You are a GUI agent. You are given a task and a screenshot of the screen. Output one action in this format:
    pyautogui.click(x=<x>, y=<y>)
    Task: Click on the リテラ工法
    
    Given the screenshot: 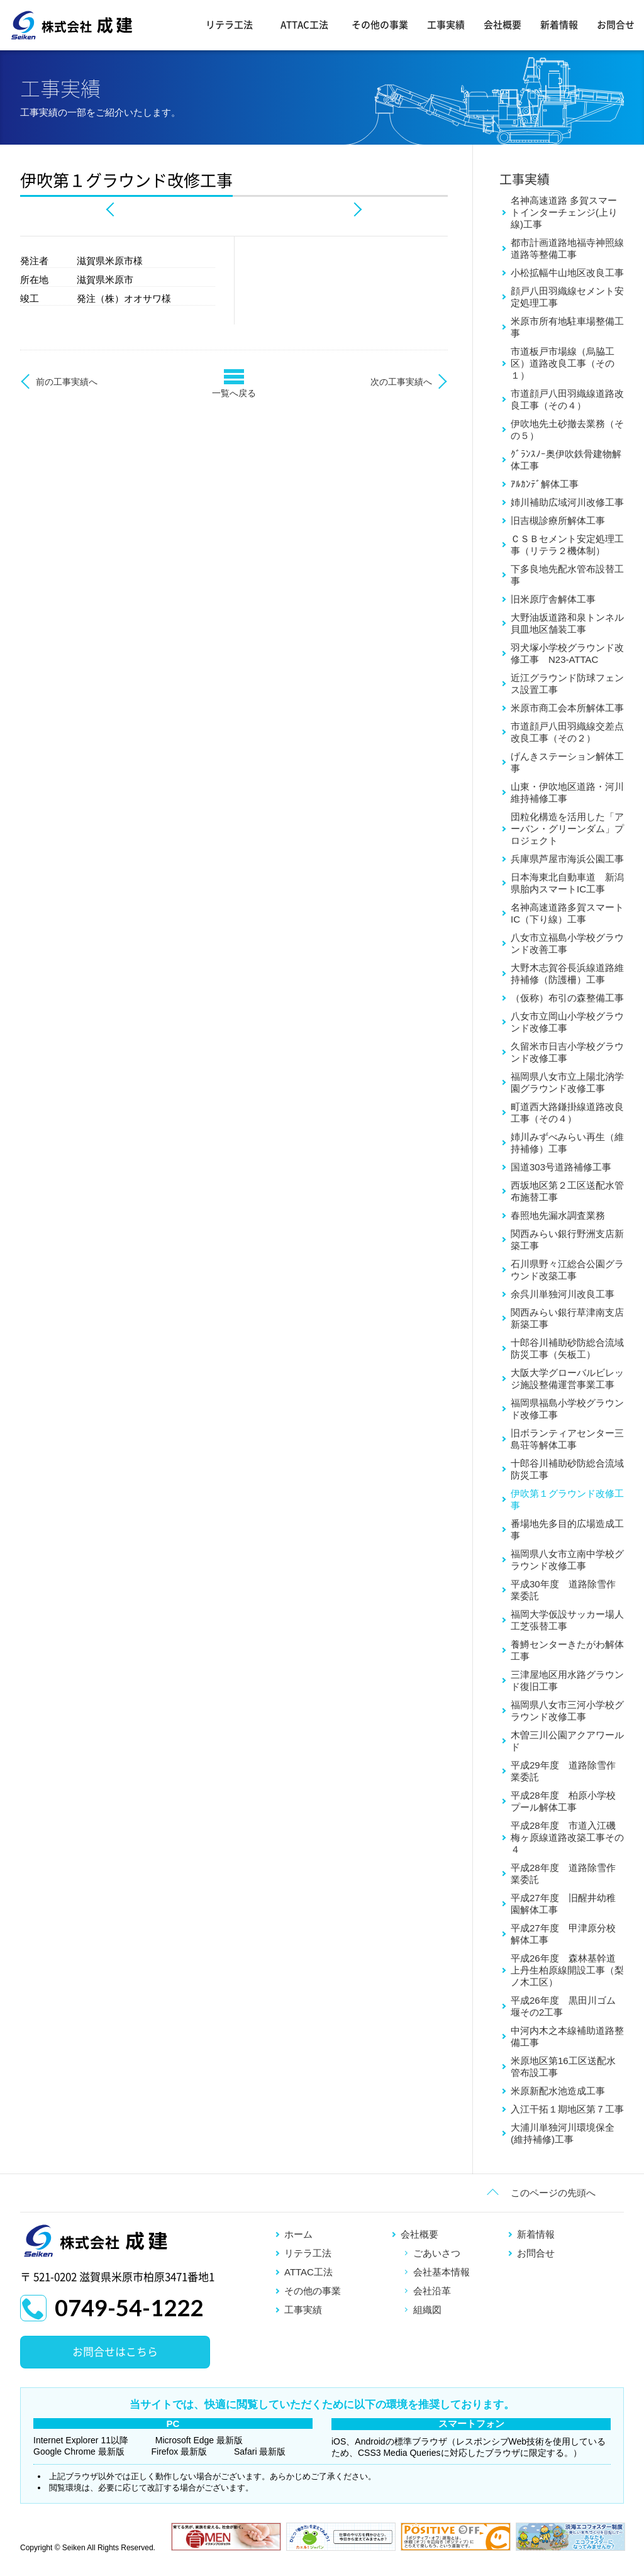 What is the action you would take?
    pyautogui.click(x=229, y=25)
    